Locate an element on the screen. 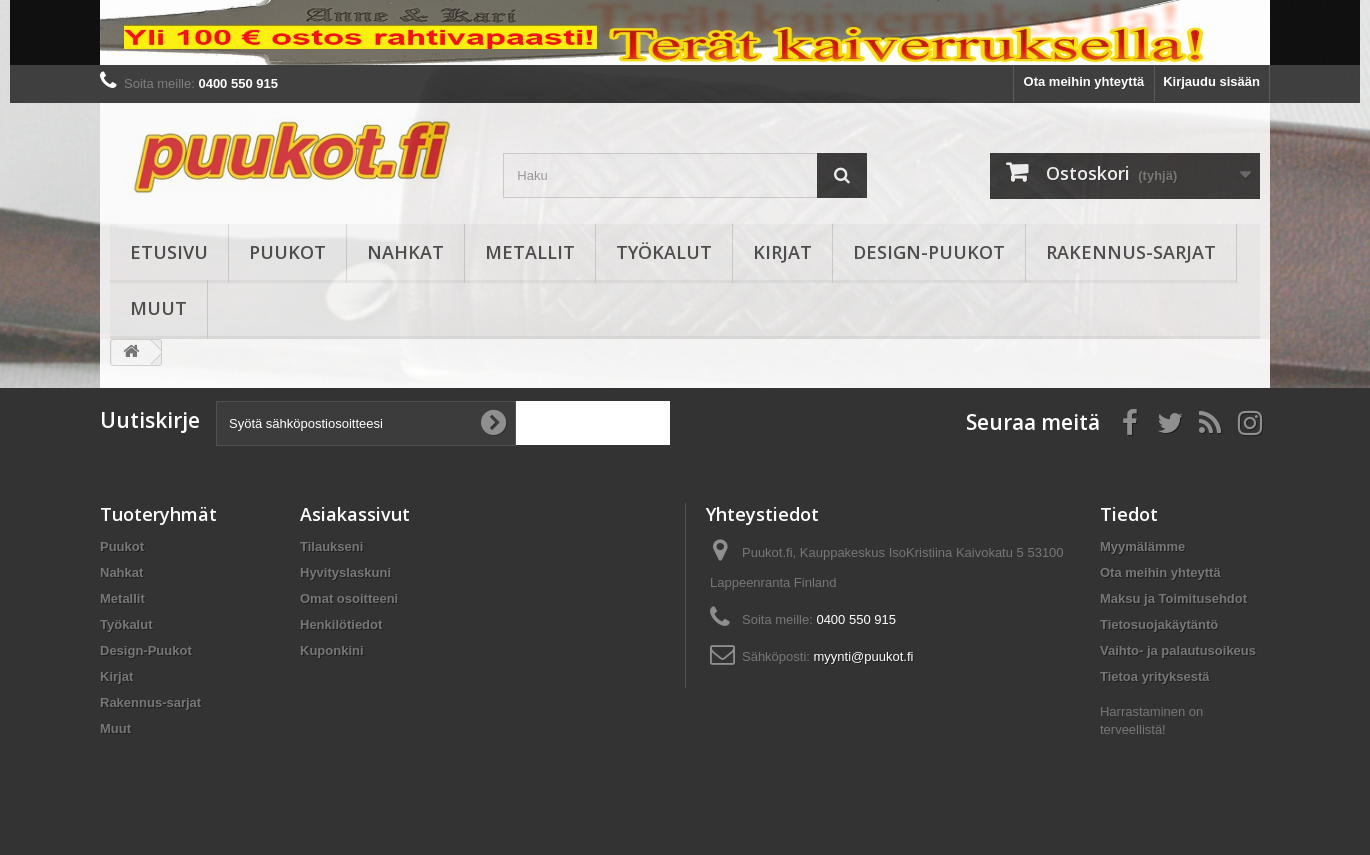 The height and width of the screenshot is (855, 1370). Kuponkini is located at coordinates (332, 650).